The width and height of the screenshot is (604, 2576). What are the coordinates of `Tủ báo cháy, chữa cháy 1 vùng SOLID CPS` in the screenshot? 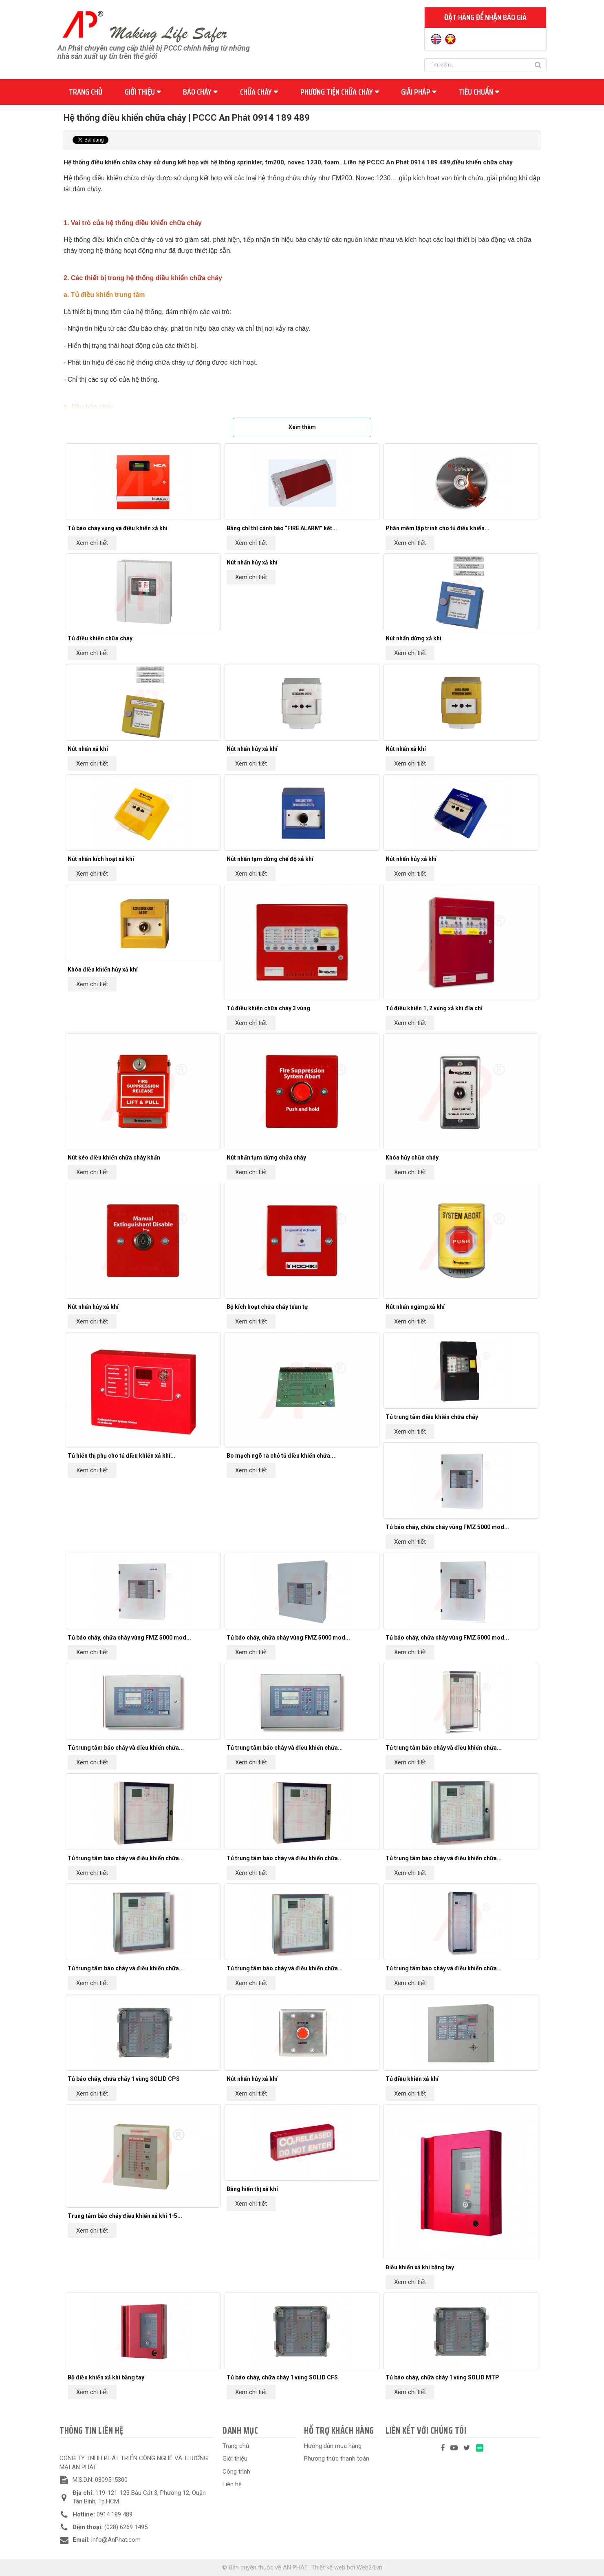 It's located at (124, 2079).